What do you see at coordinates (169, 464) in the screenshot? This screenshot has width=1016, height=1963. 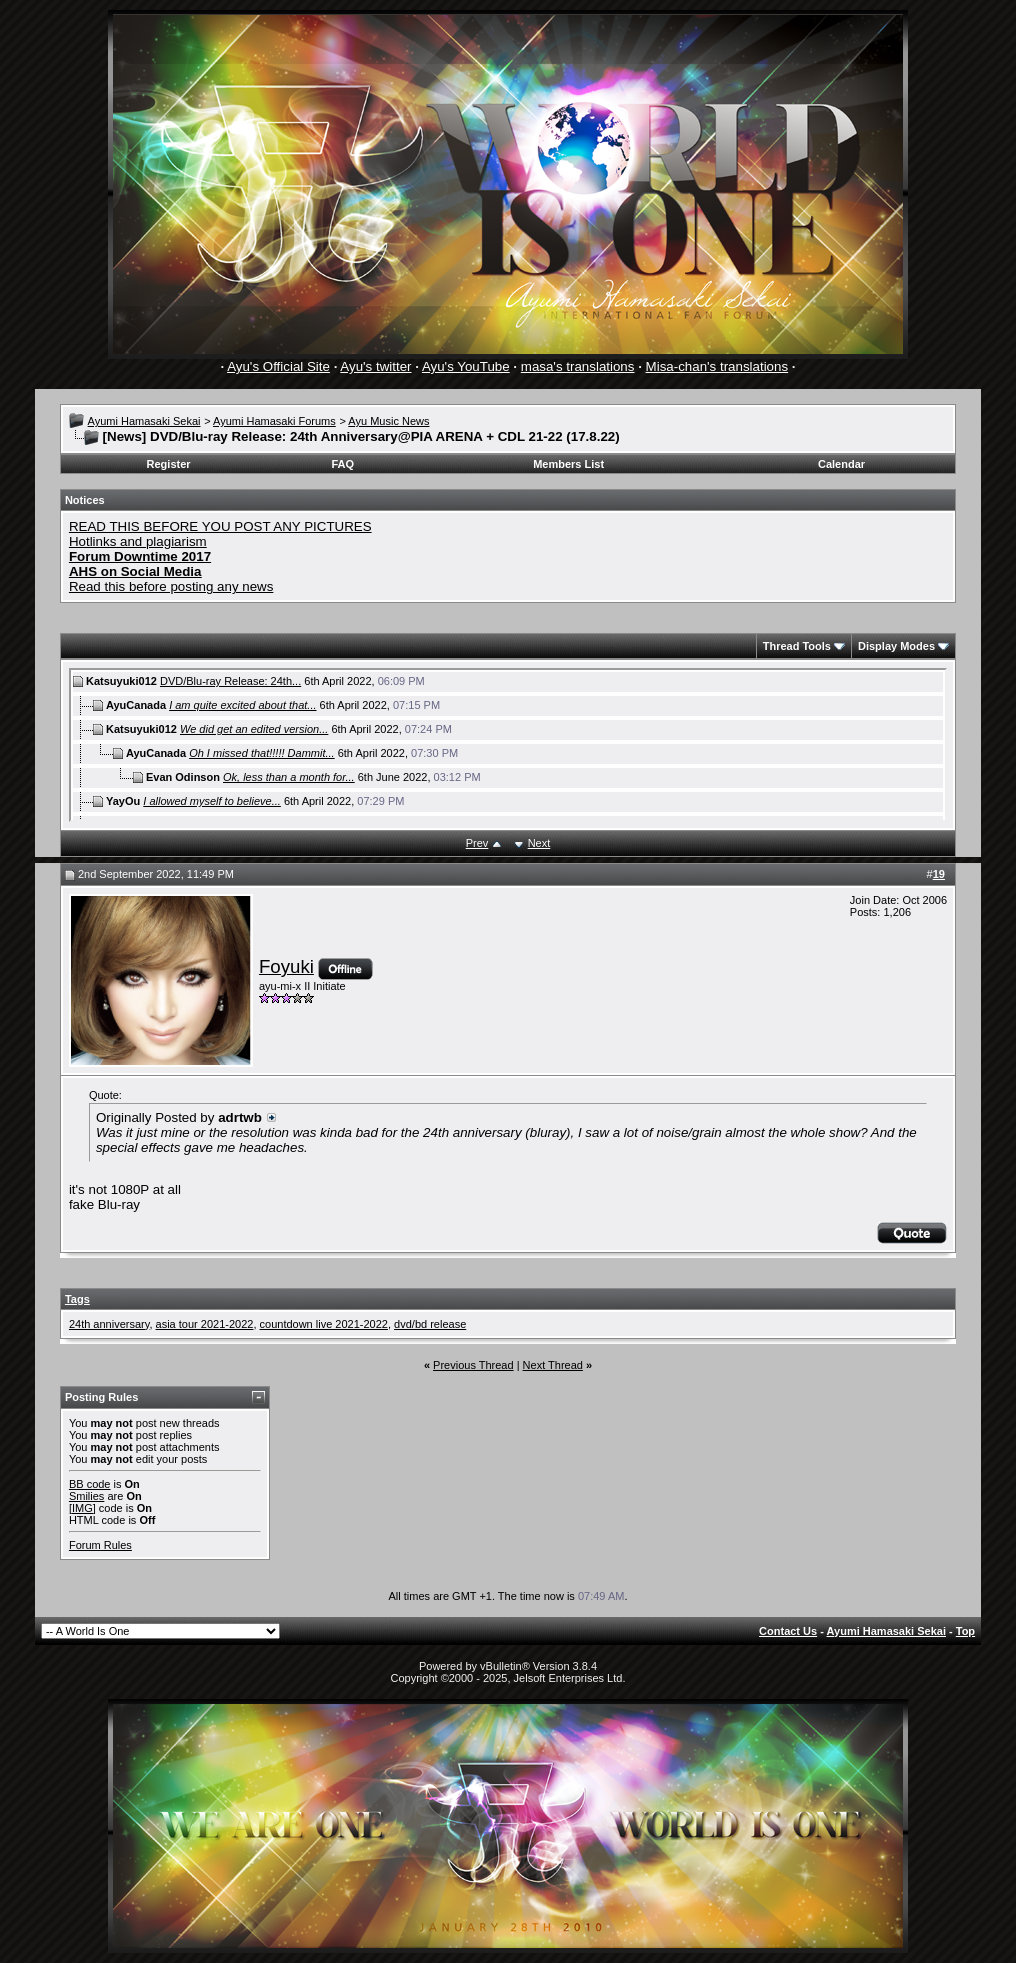 I see `Register` at bounding box center [169, 464].